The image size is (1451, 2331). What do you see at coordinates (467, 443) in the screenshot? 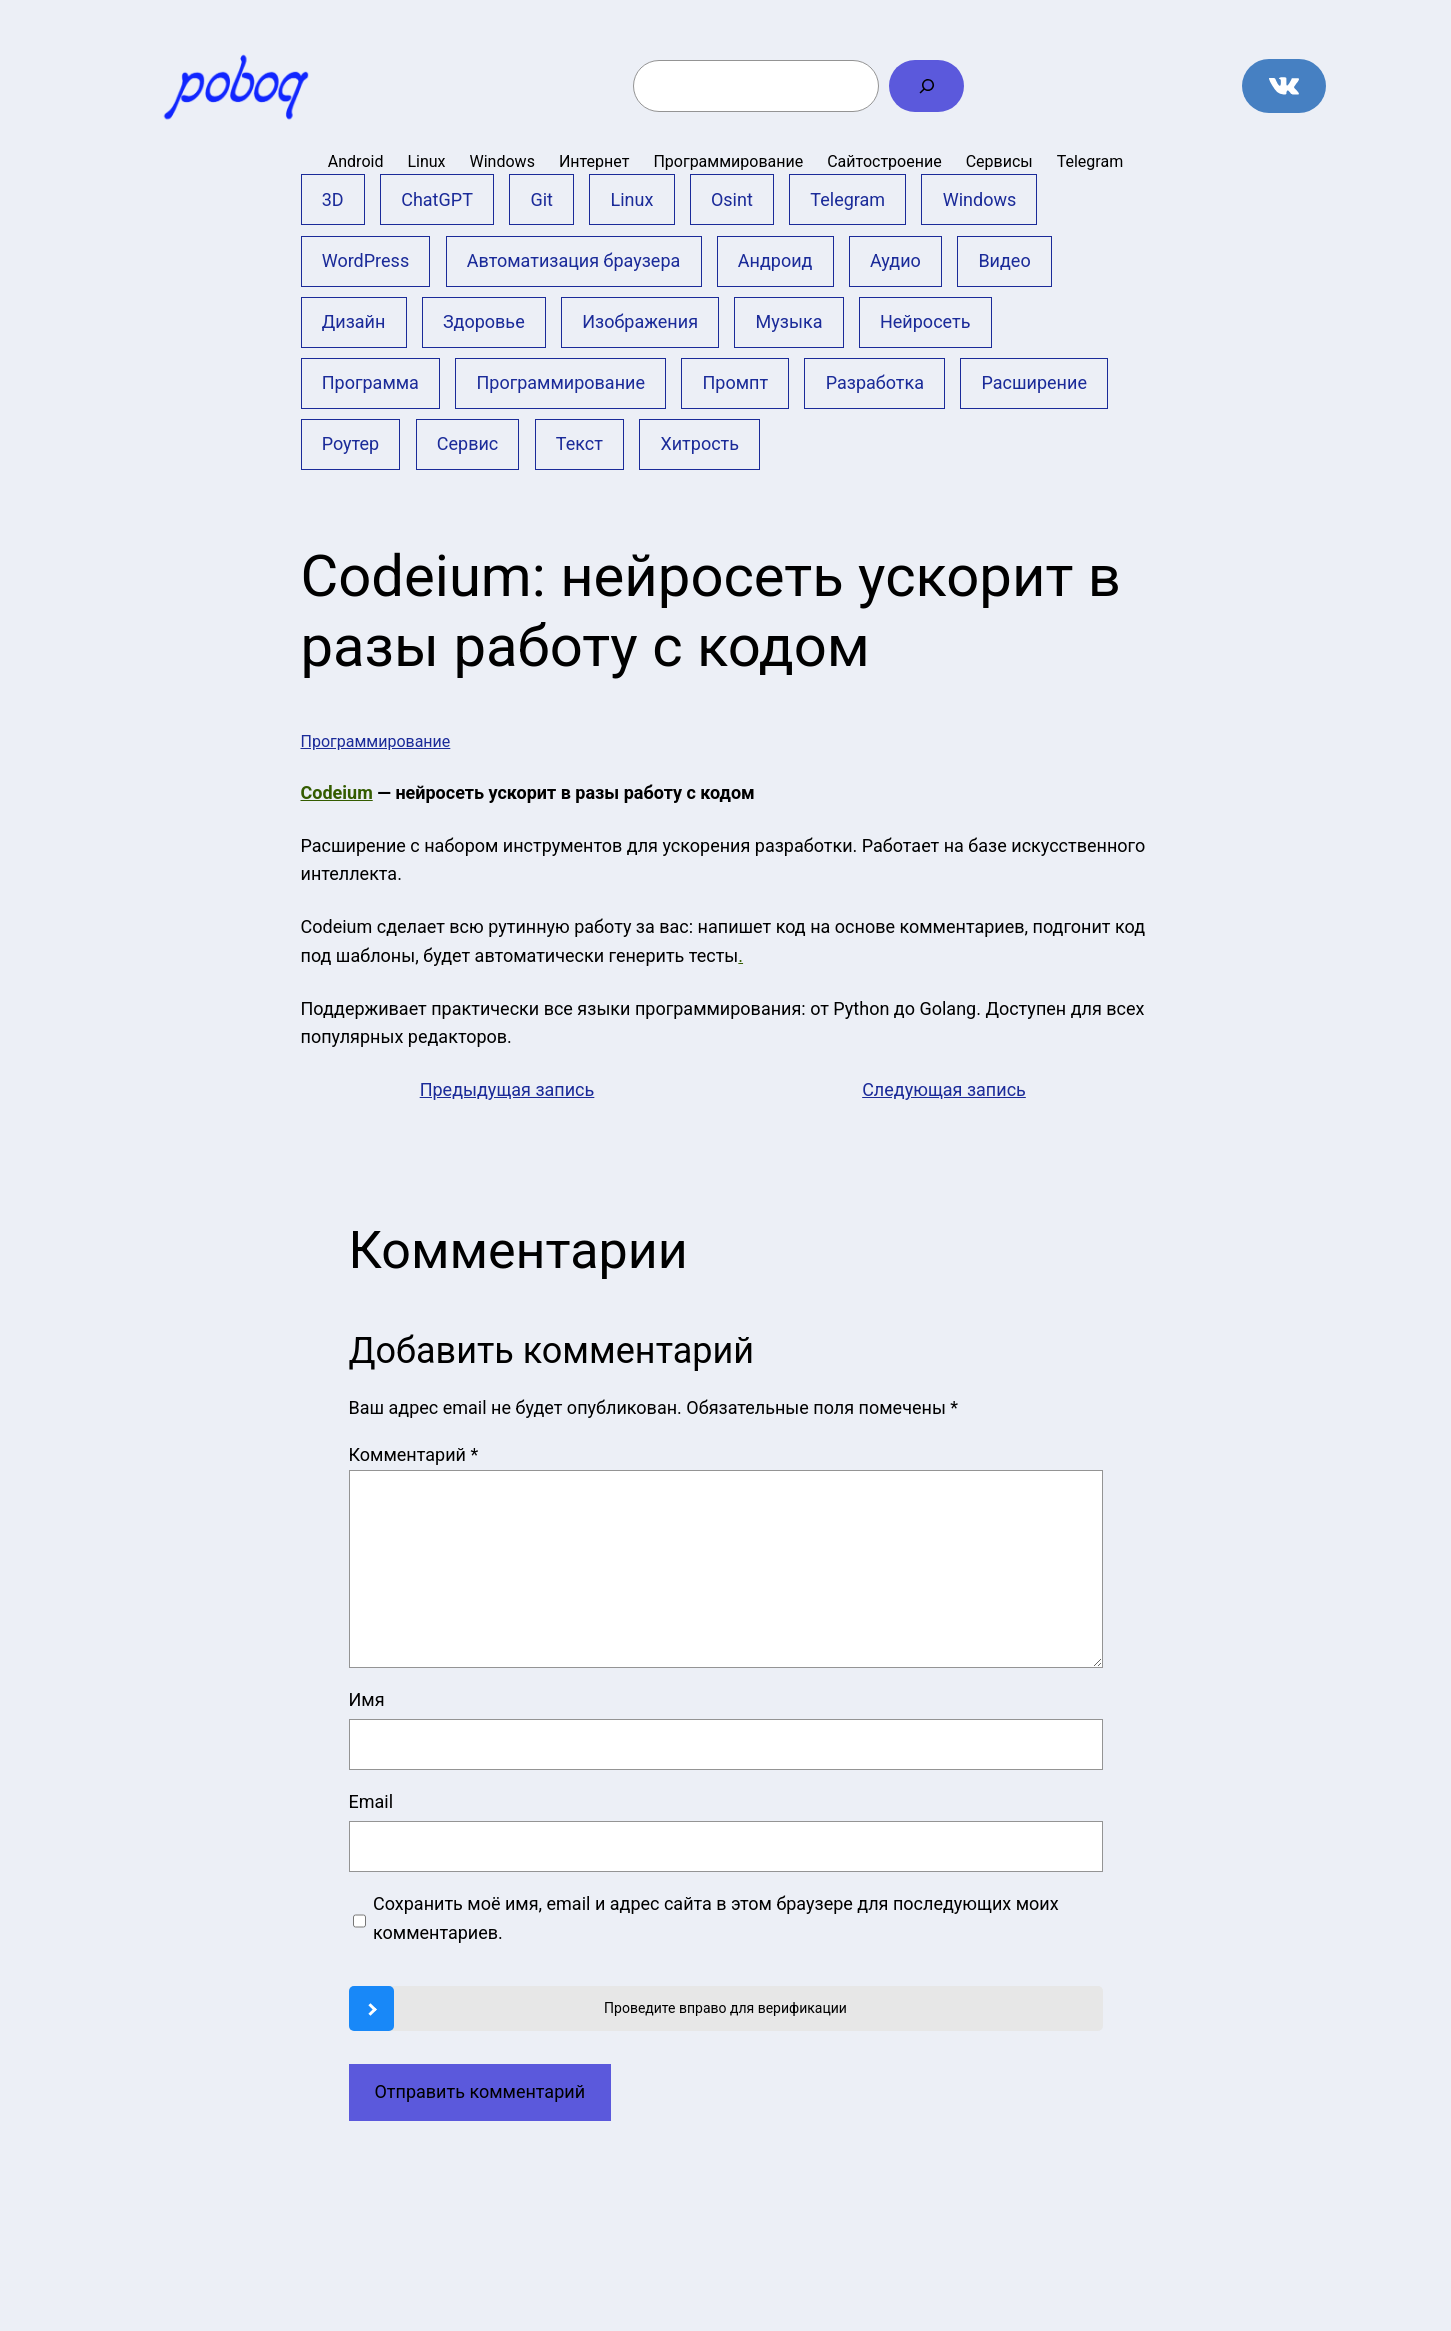
I see `Сервис [Сервис (62 элемента)]` at bounding box center [467, 443].